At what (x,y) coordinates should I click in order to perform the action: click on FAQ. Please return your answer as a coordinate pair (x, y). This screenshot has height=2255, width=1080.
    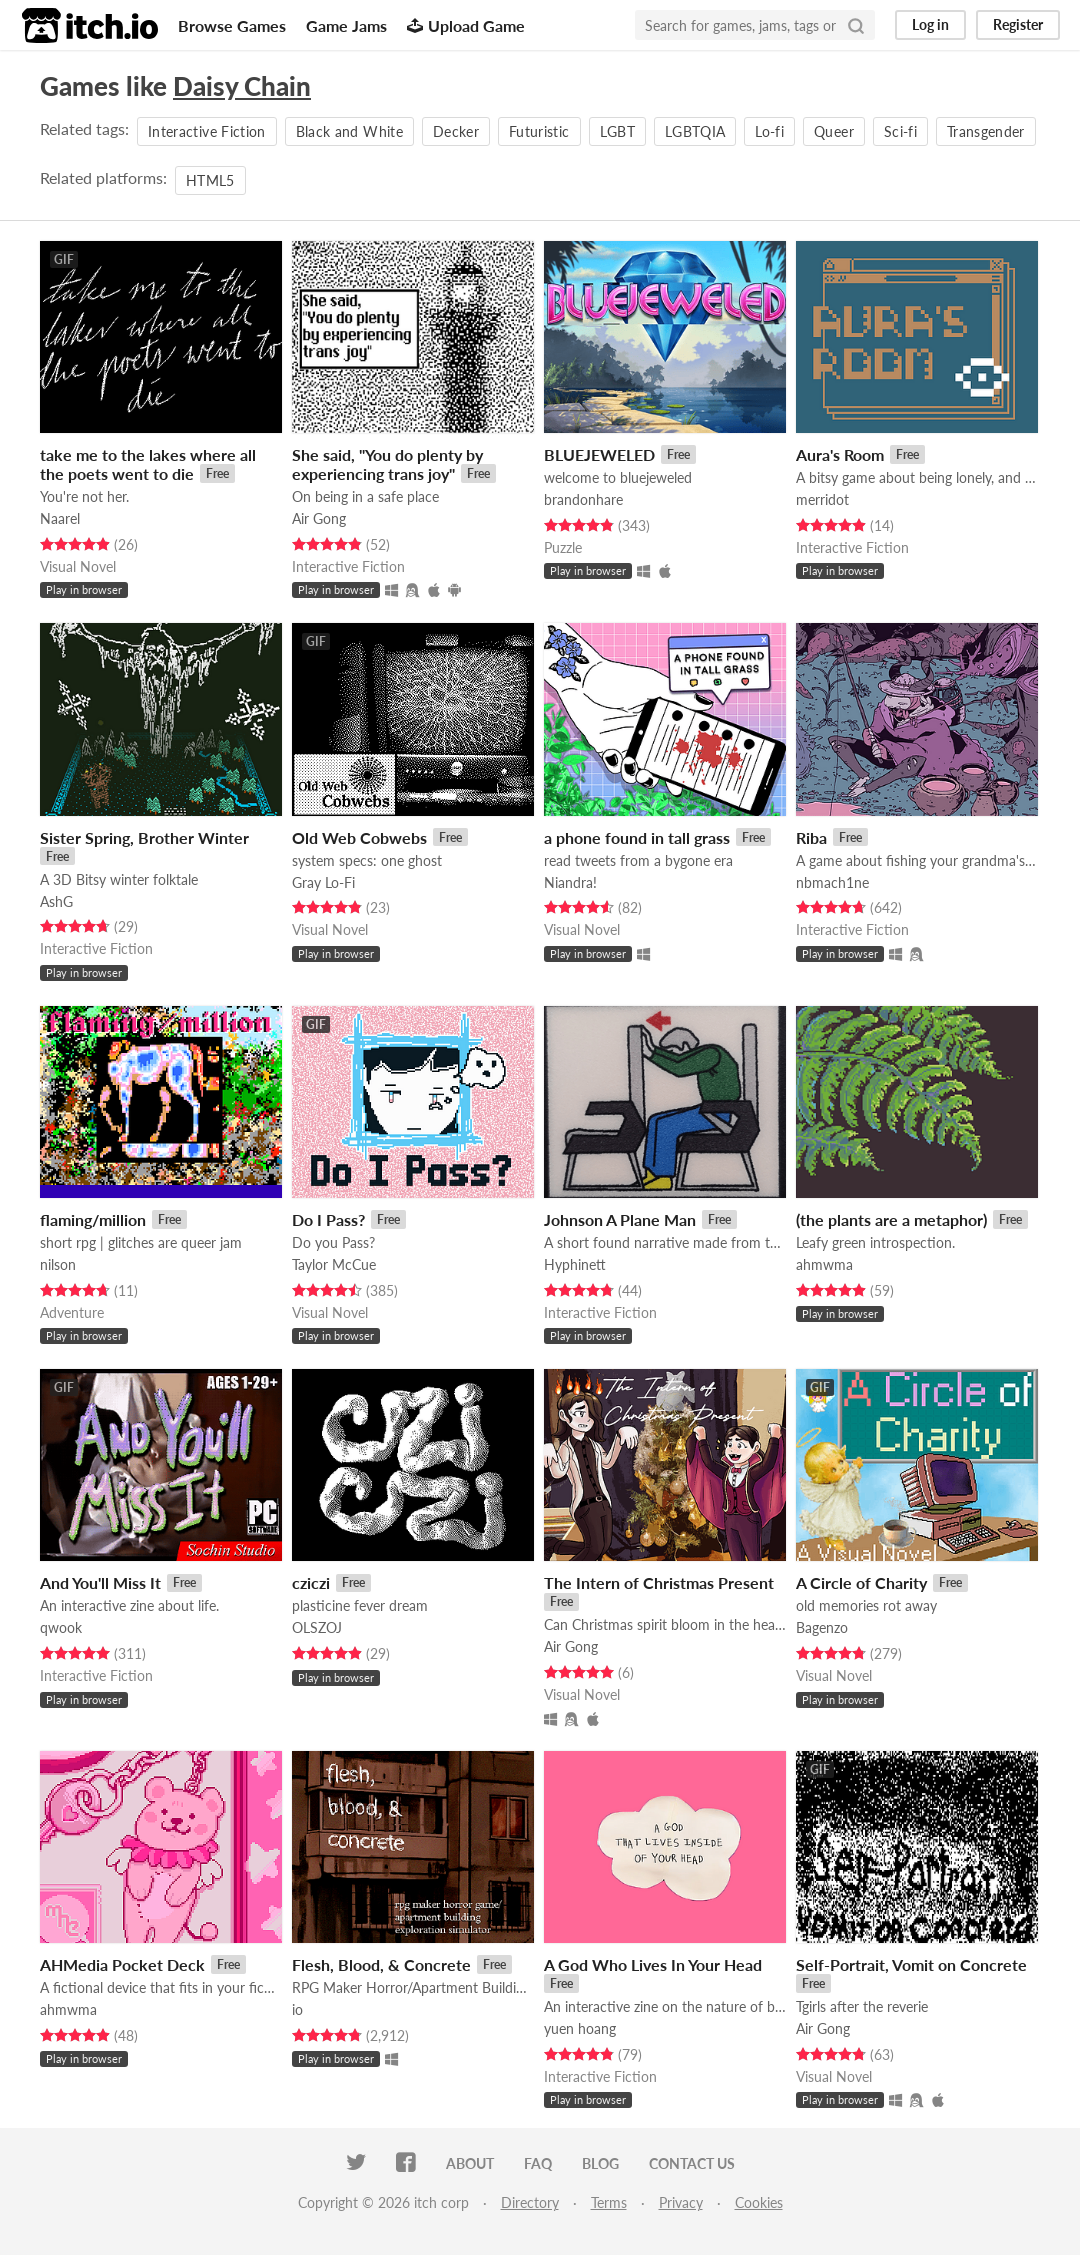
    Looking at the image, I should click on (538, 2163).